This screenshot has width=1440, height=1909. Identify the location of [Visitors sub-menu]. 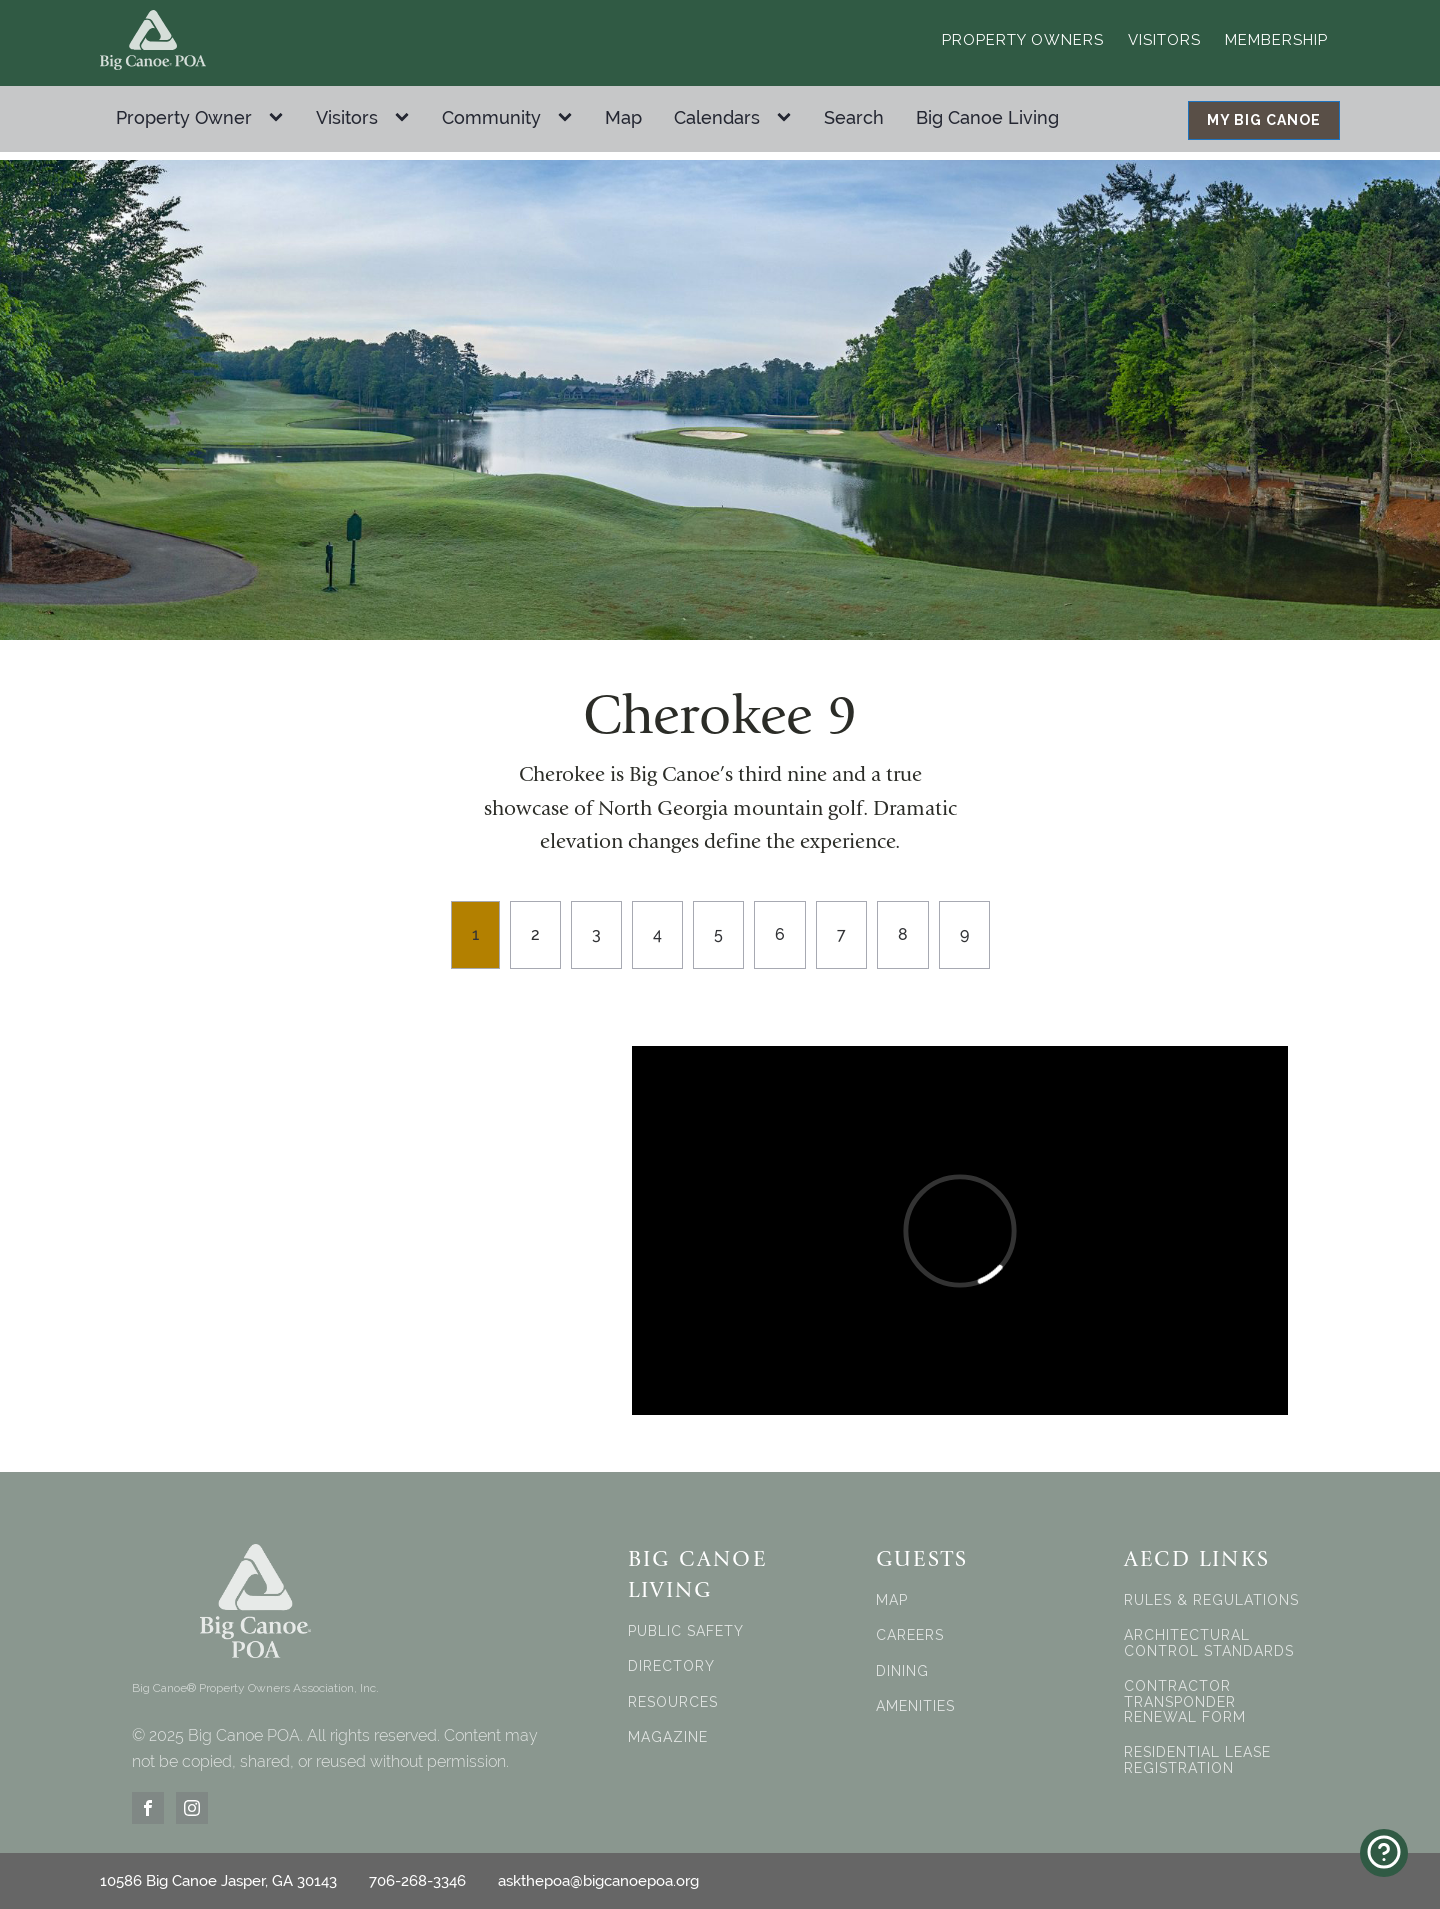
(406, 118).